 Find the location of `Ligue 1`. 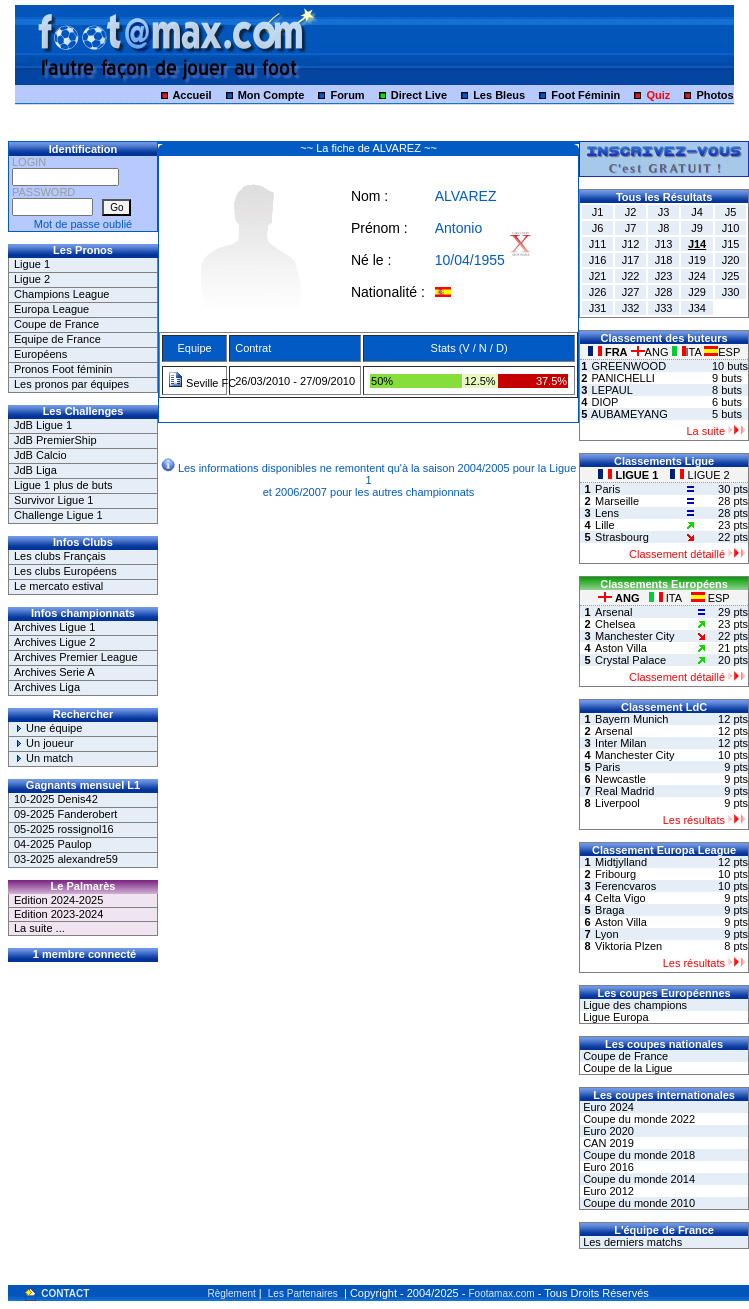

Ligue 1 is located at coordinates (32, 264).